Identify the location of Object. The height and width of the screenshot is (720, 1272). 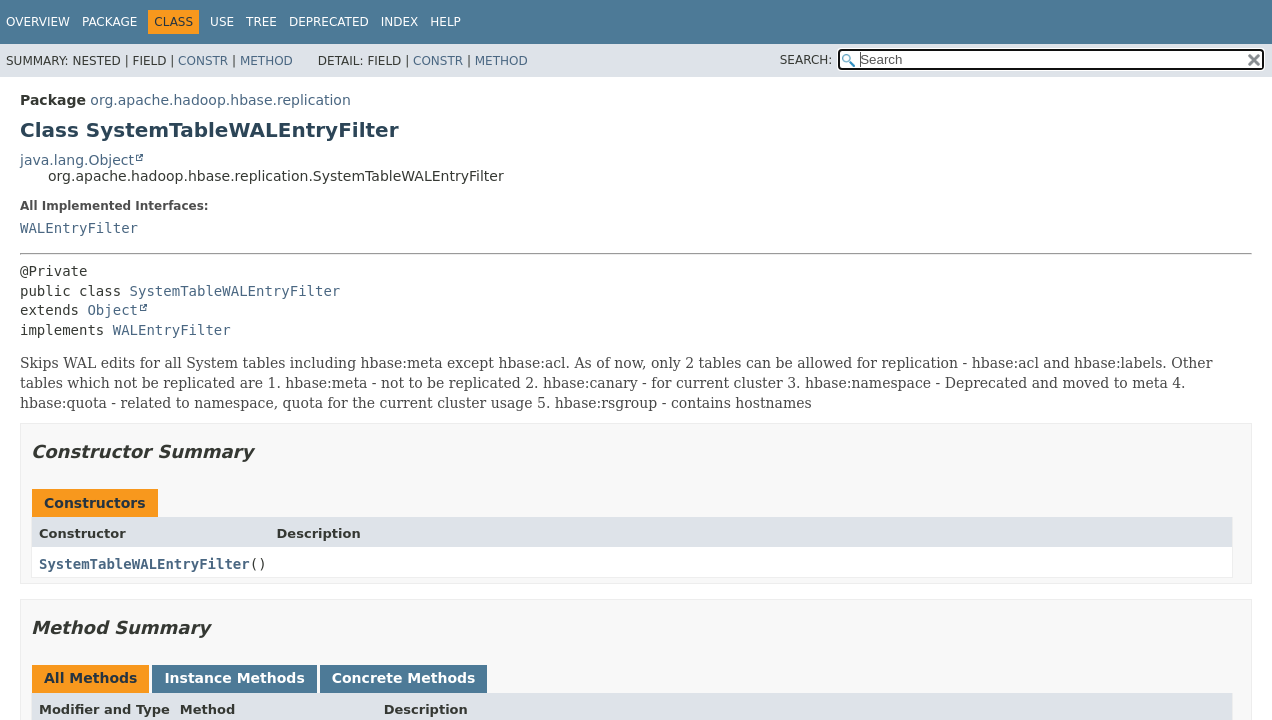
(112, 310).